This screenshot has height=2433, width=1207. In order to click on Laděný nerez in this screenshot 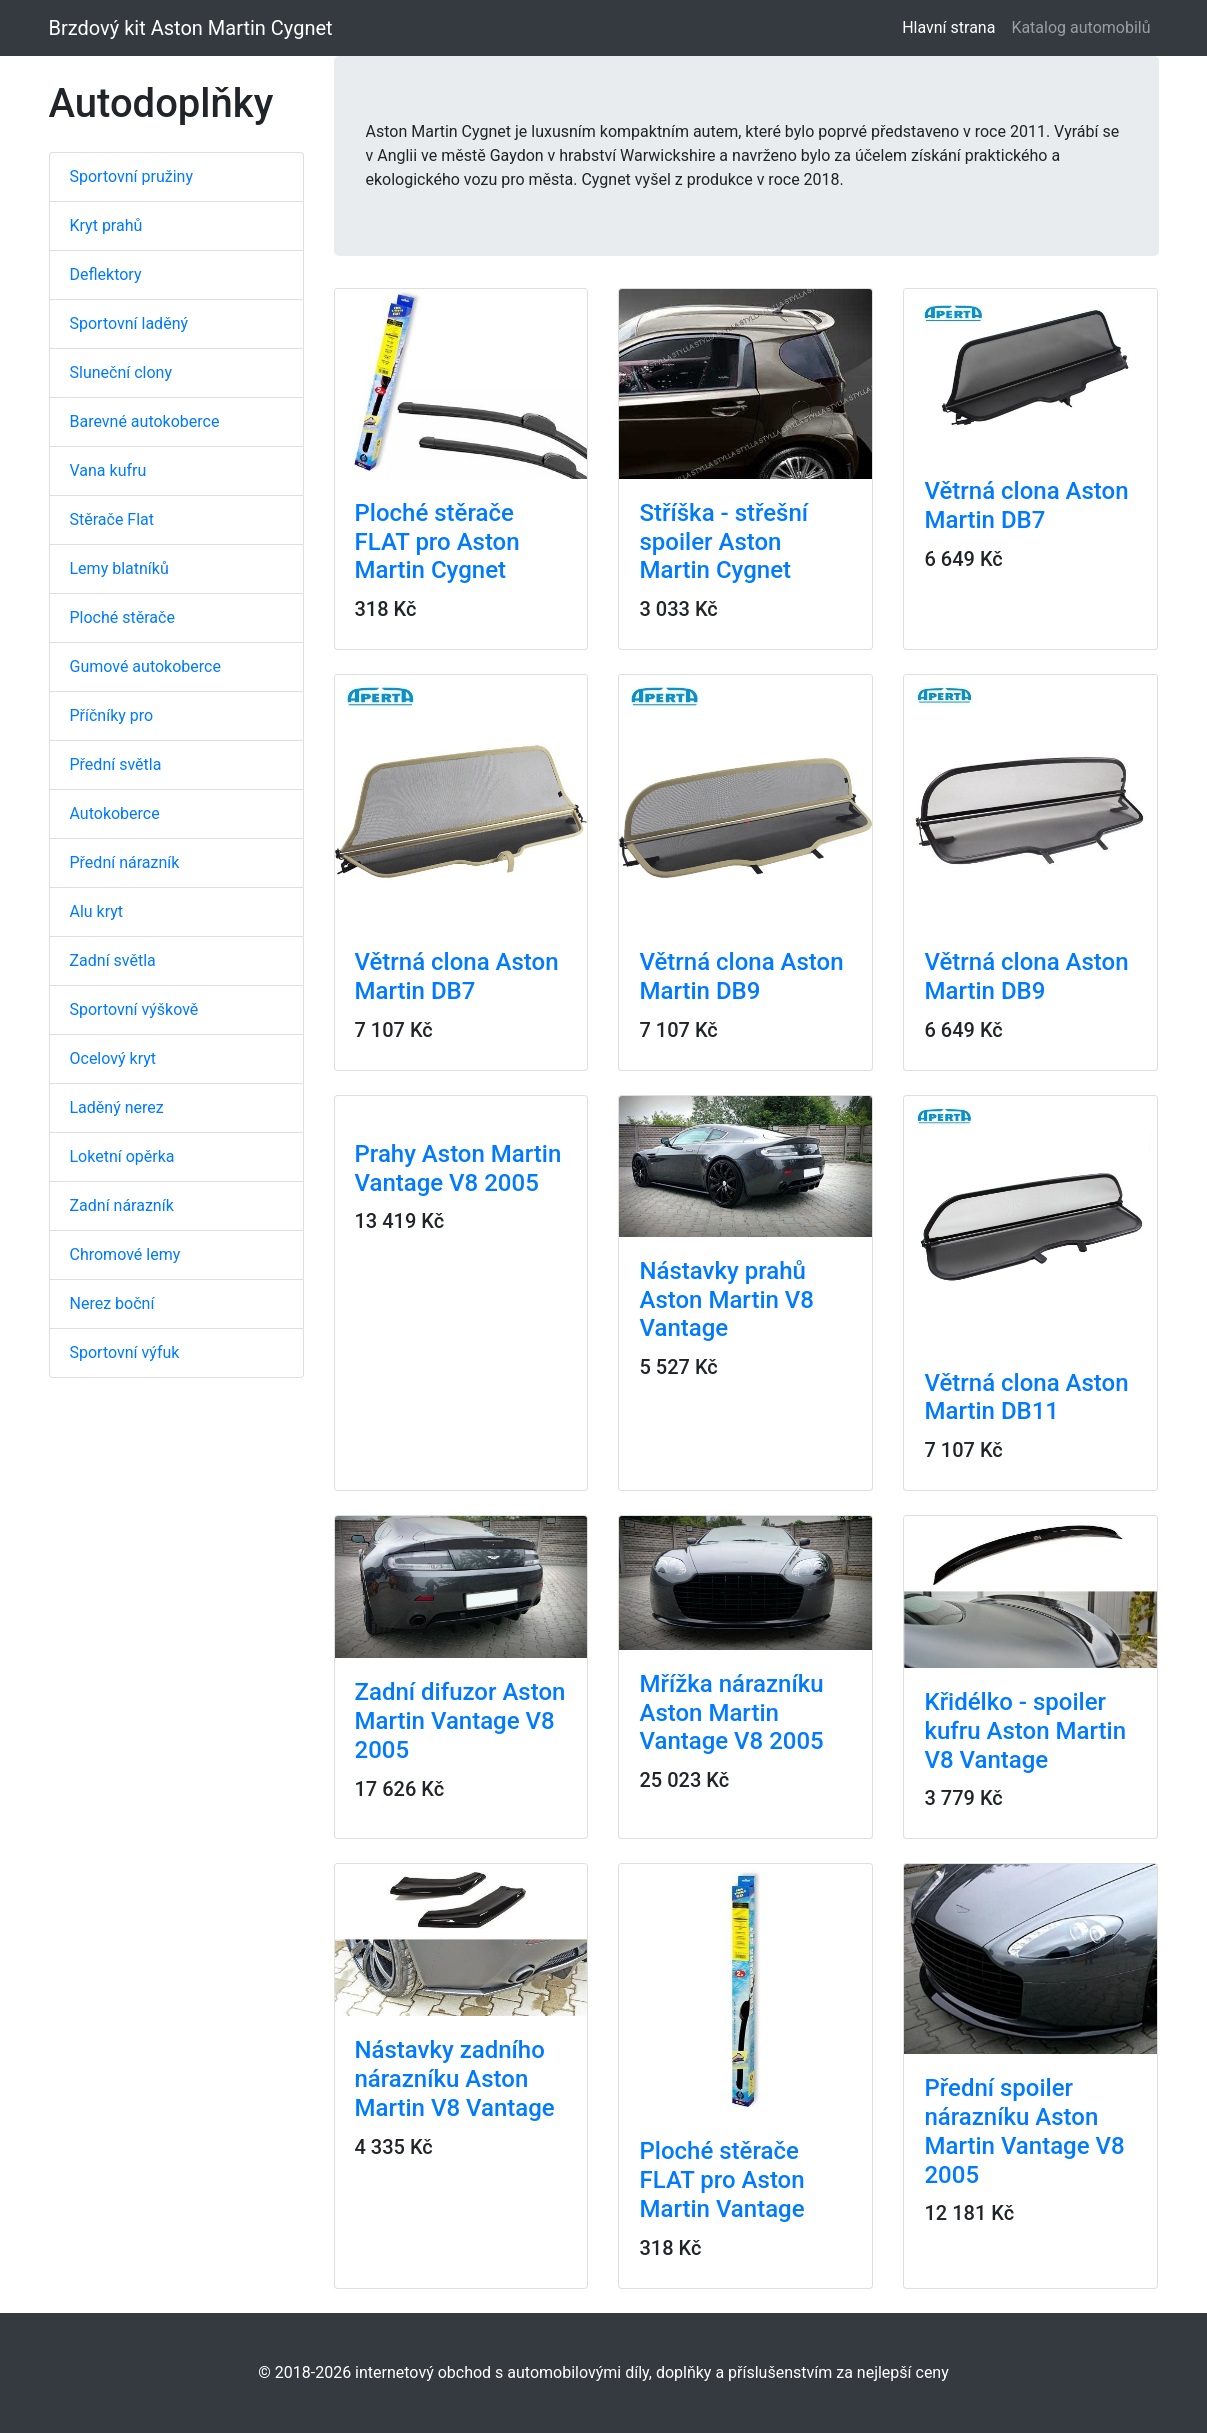, I will do `click(117, 1107)`.